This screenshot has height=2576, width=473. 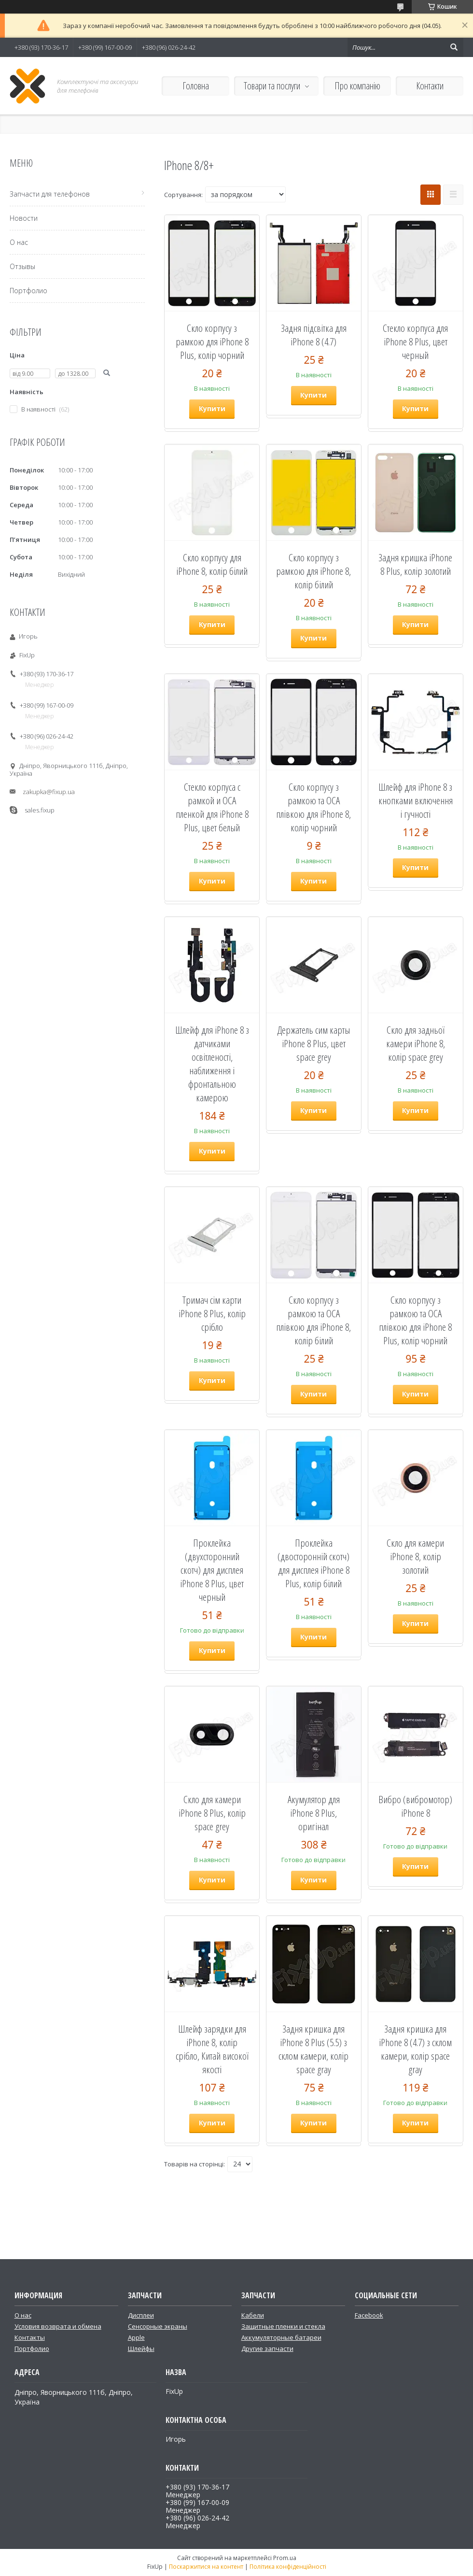 I want to click on Вибро (вибромотор) iPhone 8, so click(x=415, y=1806).